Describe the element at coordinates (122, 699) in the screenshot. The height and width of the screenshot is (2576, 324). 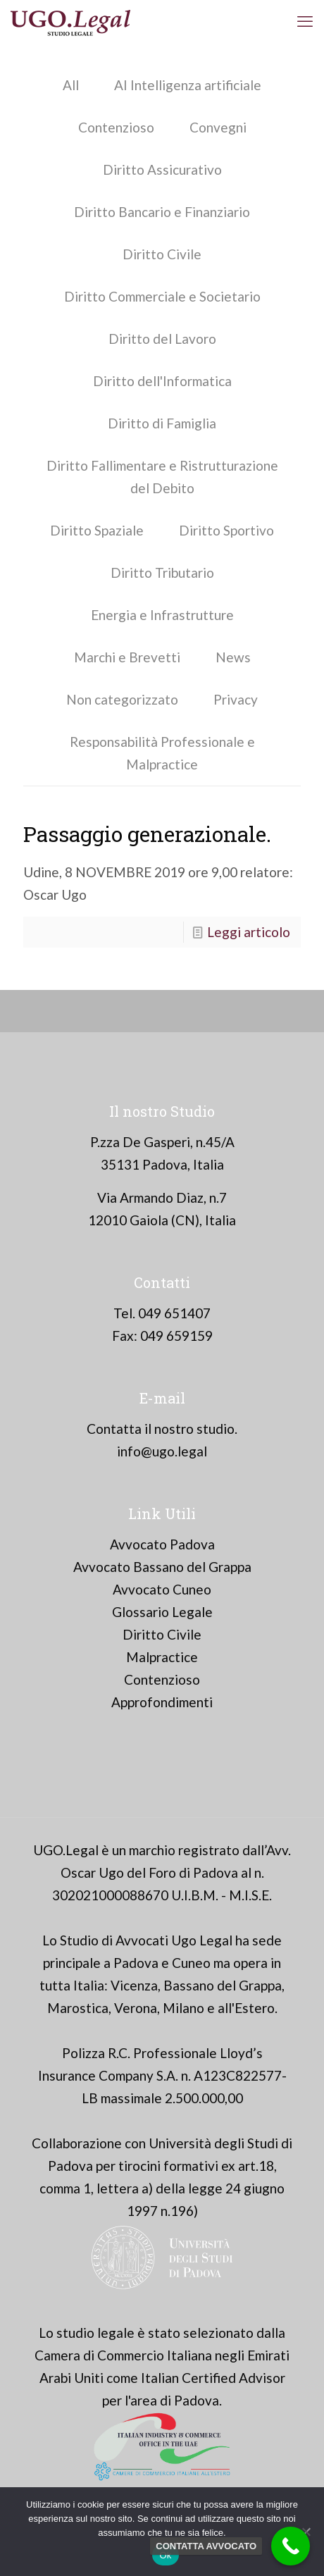
I see `Non categorizzato` at that location.